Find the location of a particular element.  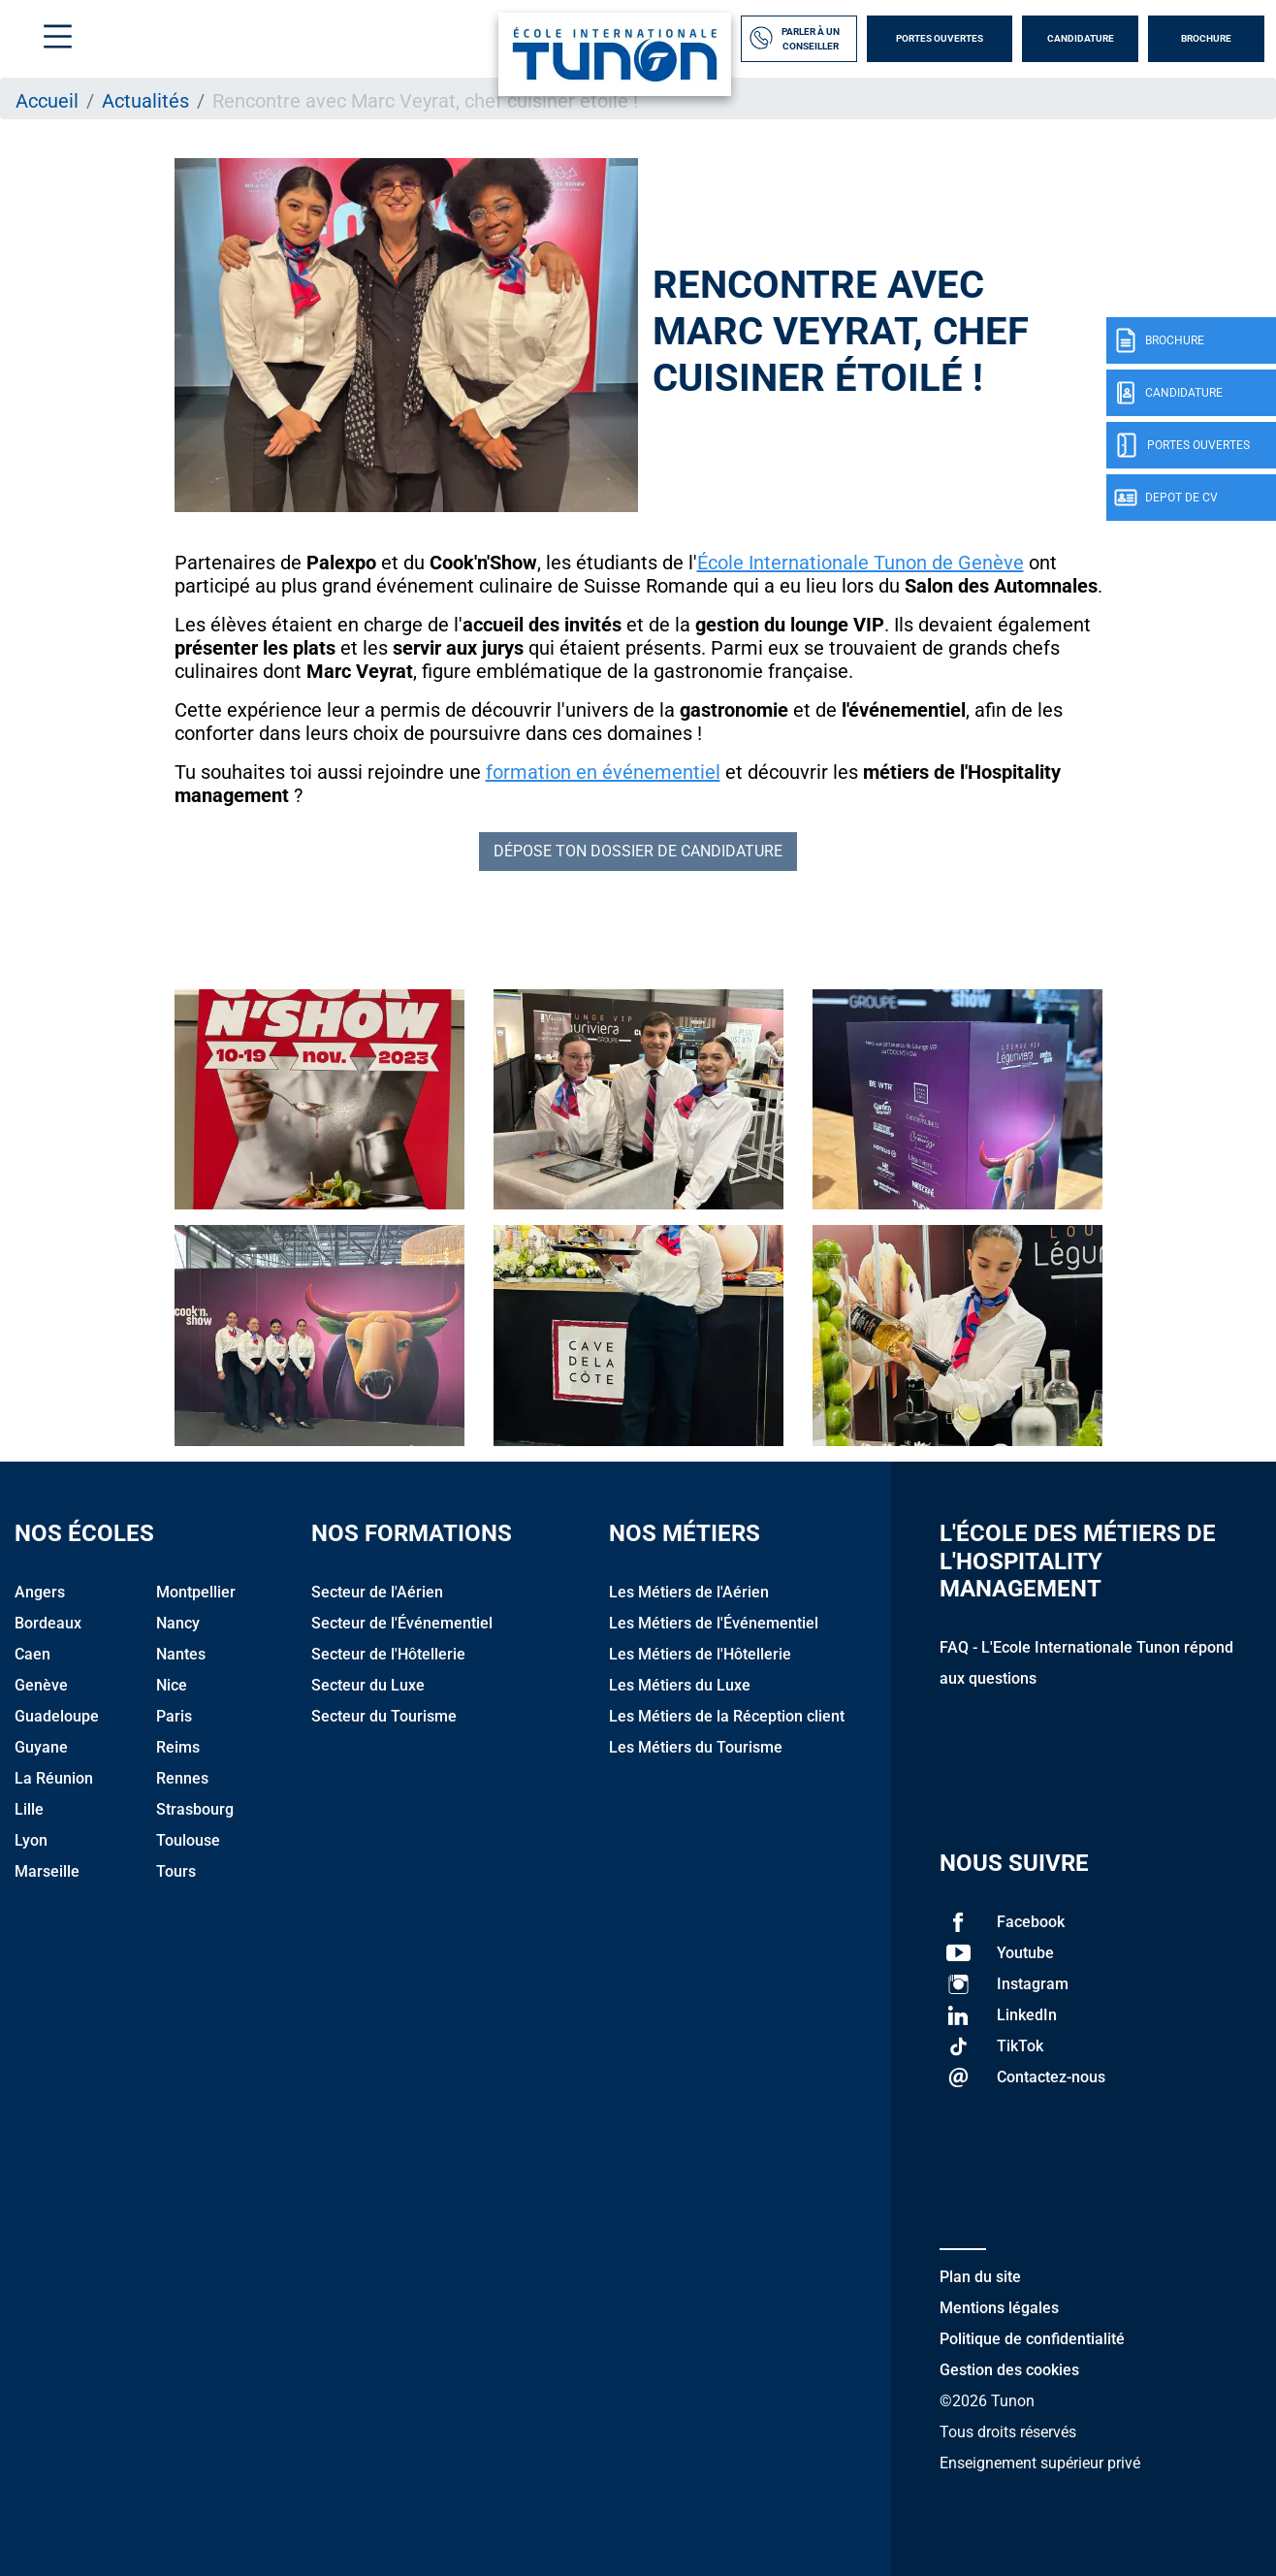

Lille is located at coordinates (29, 1809).